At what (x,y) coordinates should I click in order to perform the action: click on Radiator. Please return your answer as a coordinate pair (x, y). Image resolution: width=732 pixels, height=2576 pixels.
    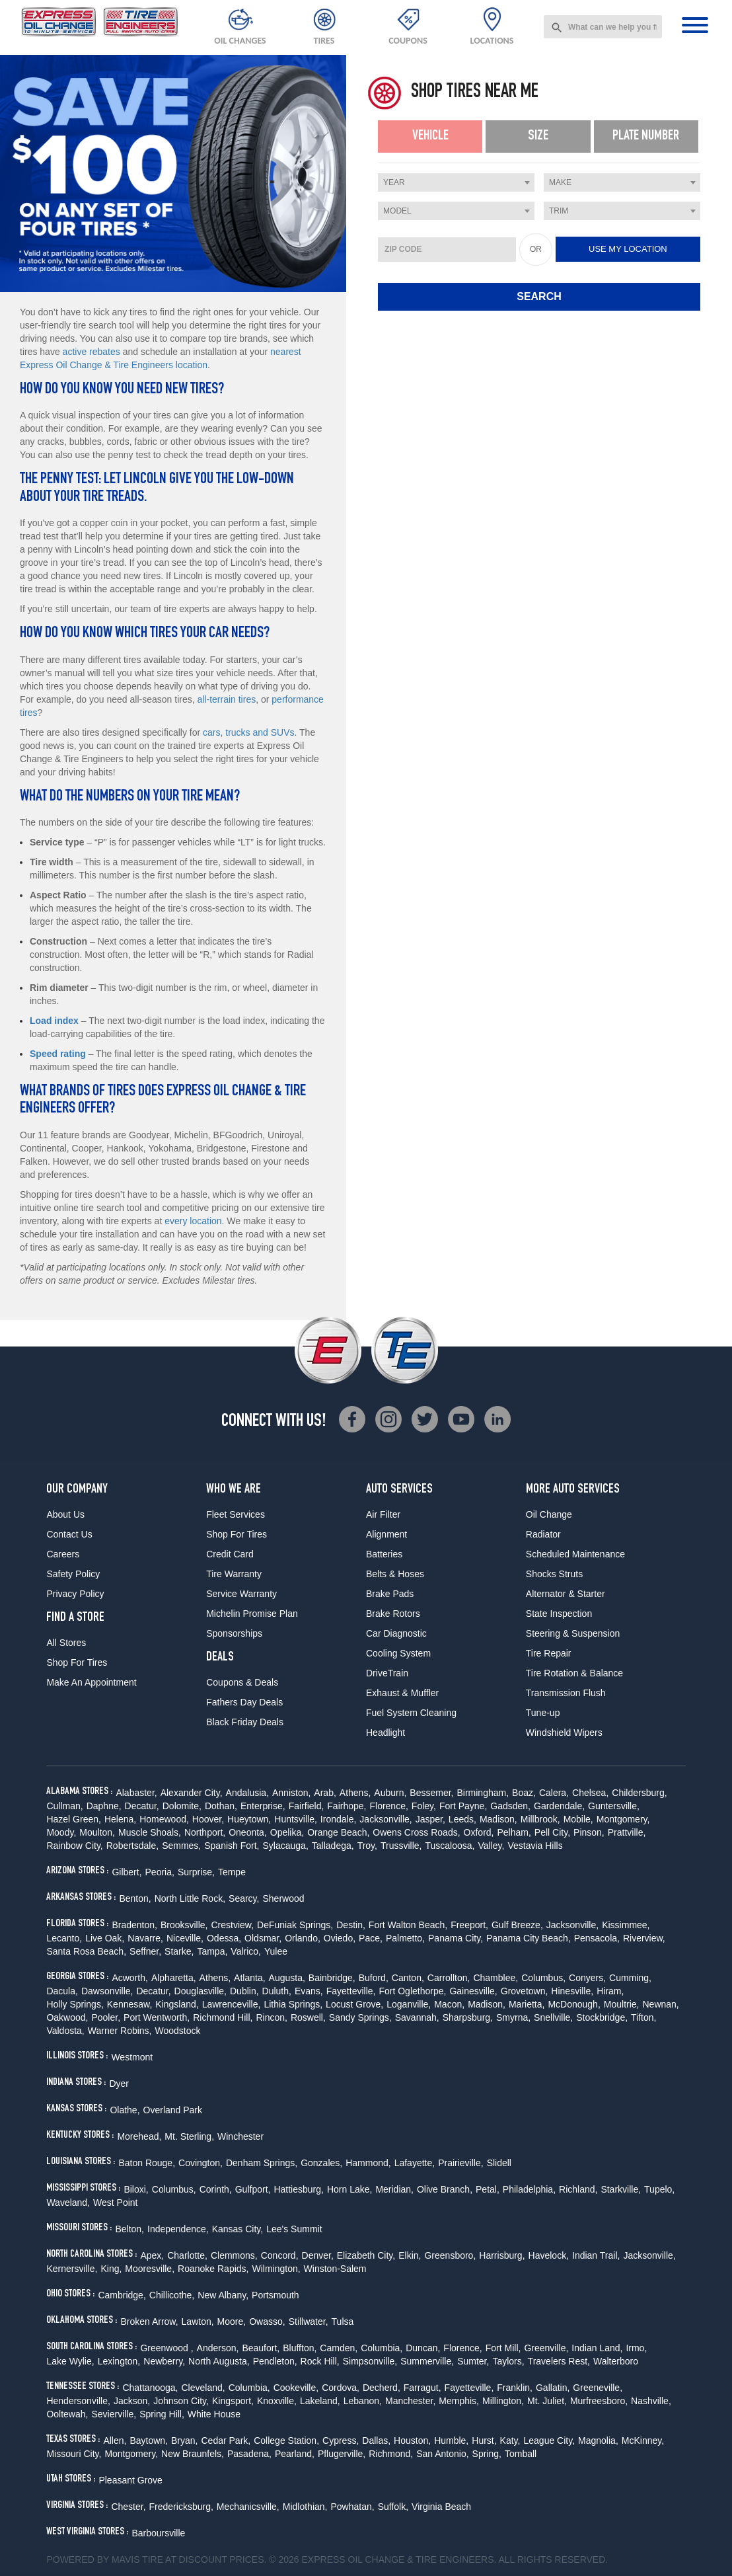
    Looking at the image, I should click on (543, 1534).